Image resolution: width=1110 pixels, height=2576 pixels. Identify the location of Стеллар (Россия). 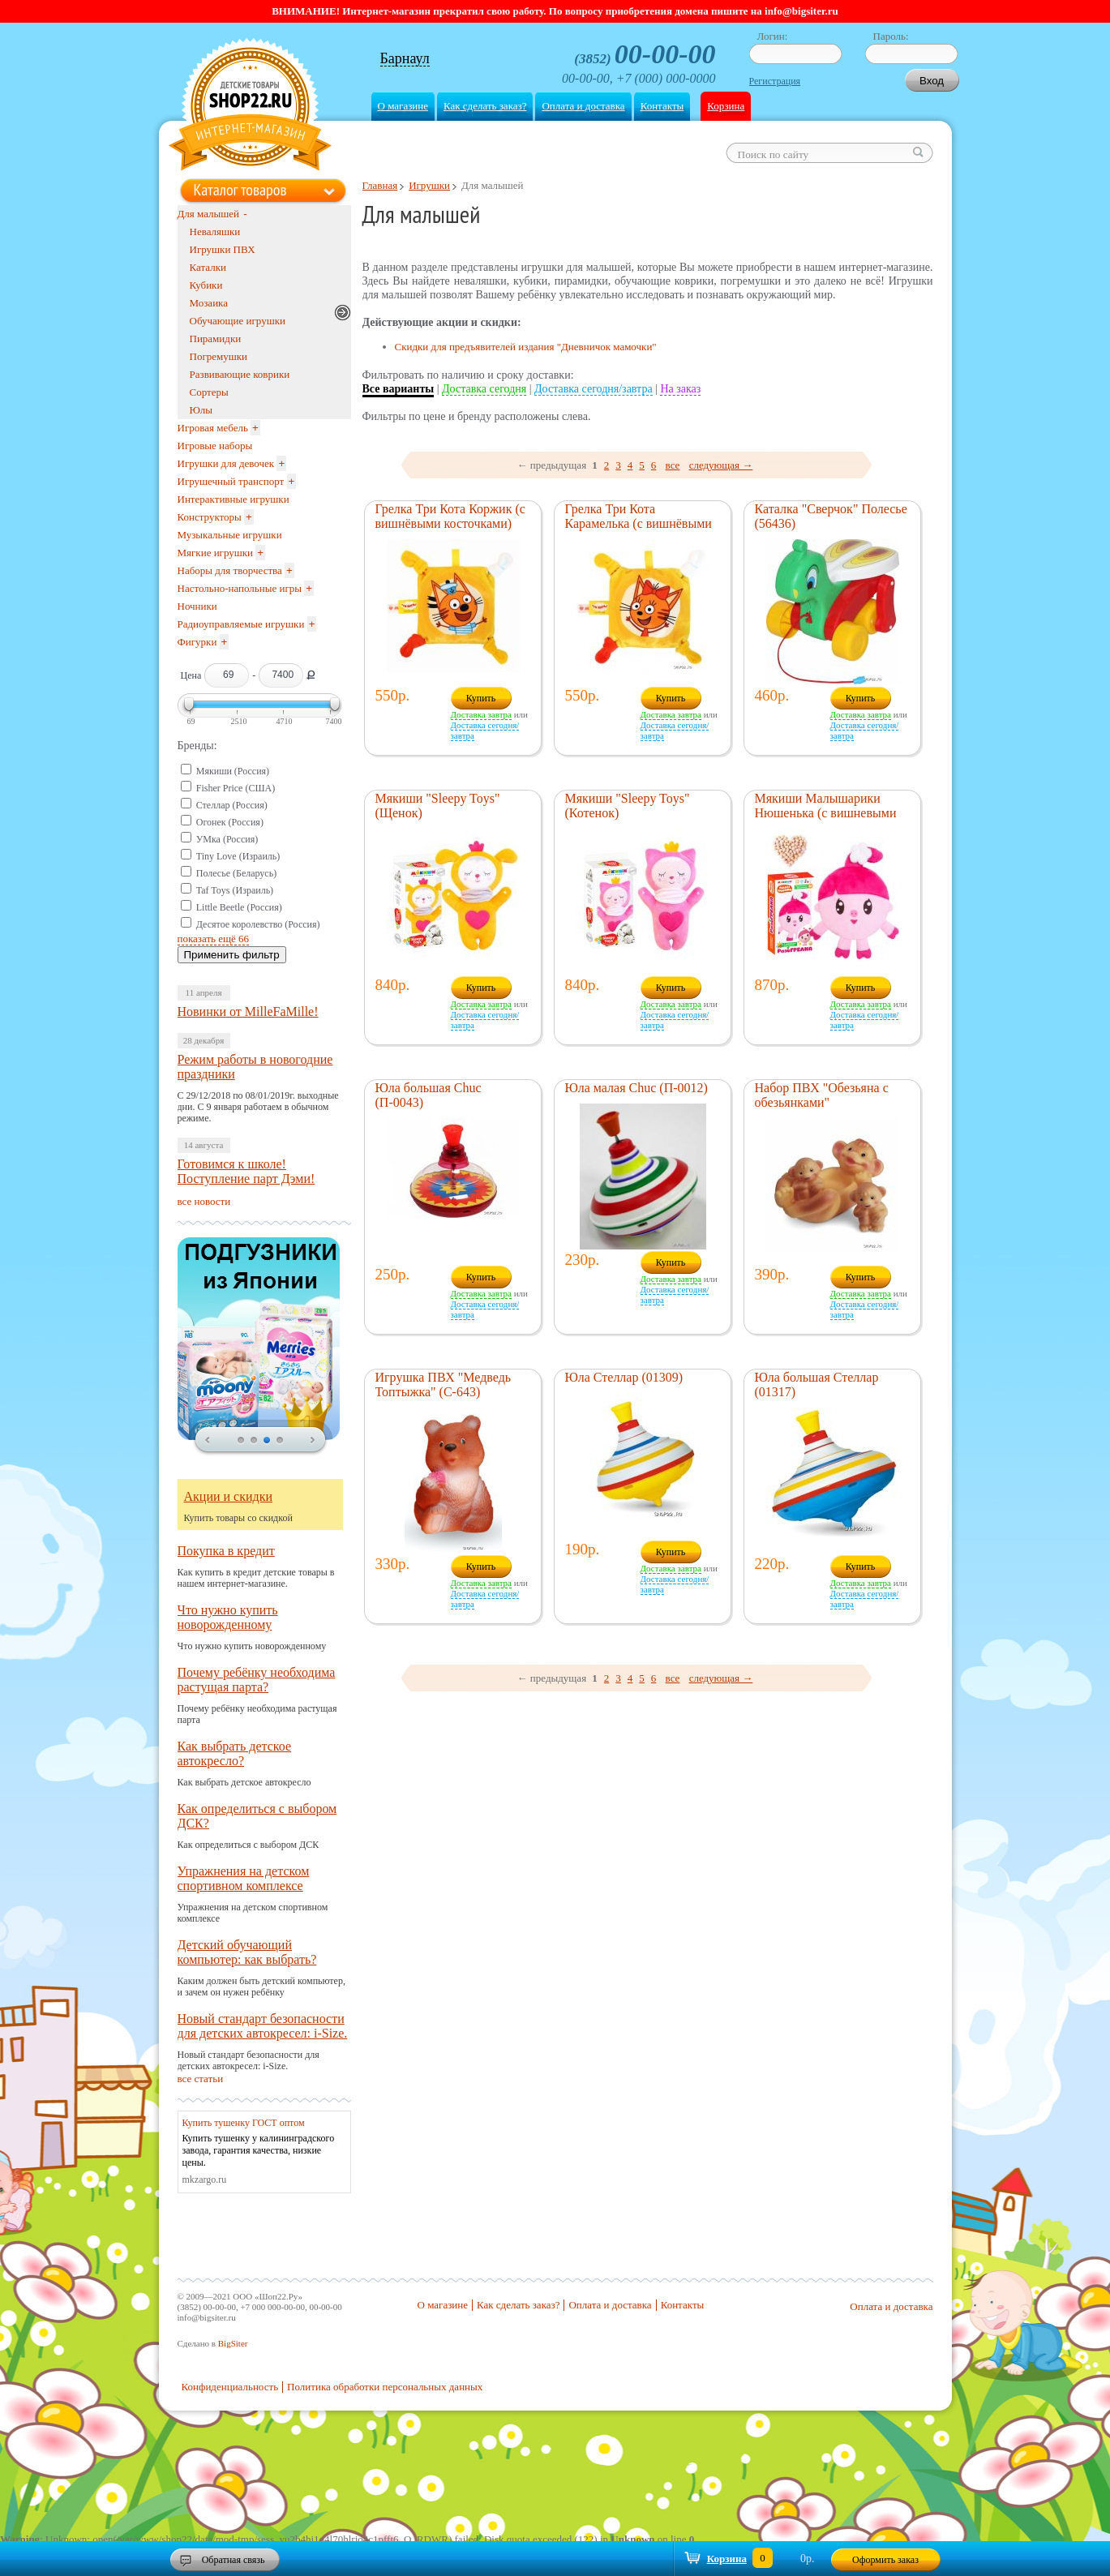
(232, 805).